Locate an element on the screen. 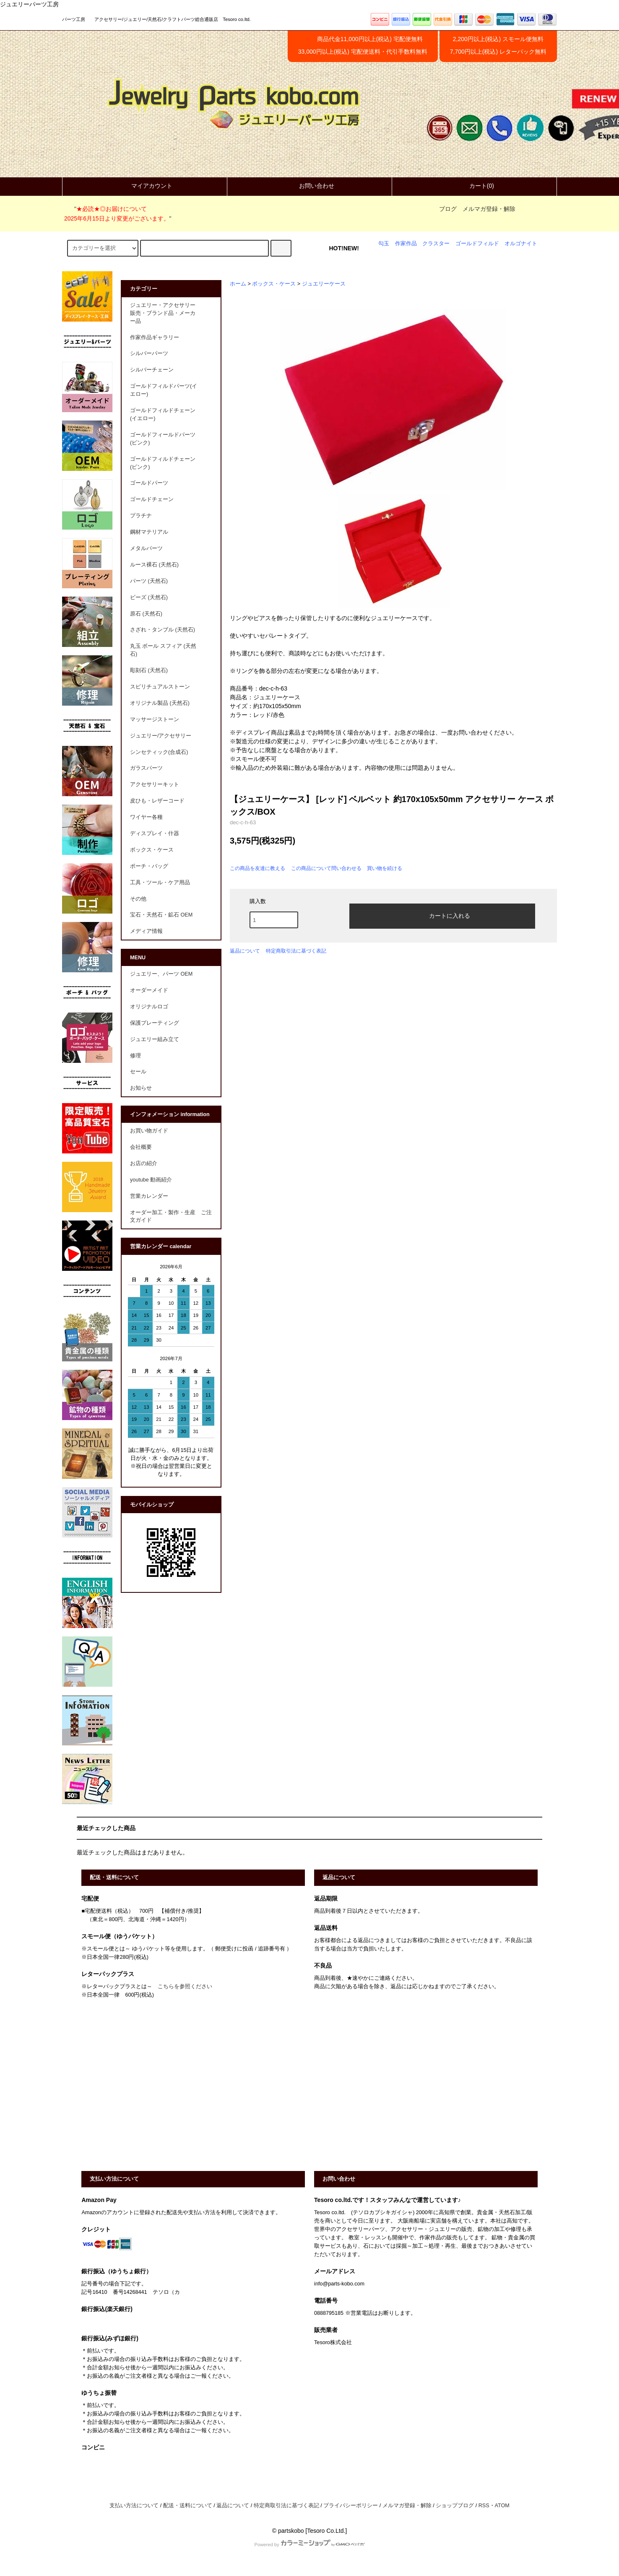 Image resolution: width=619 pixels, height=2576 pixels. プライバシーポリシー is located at coordinates (350, 2505).